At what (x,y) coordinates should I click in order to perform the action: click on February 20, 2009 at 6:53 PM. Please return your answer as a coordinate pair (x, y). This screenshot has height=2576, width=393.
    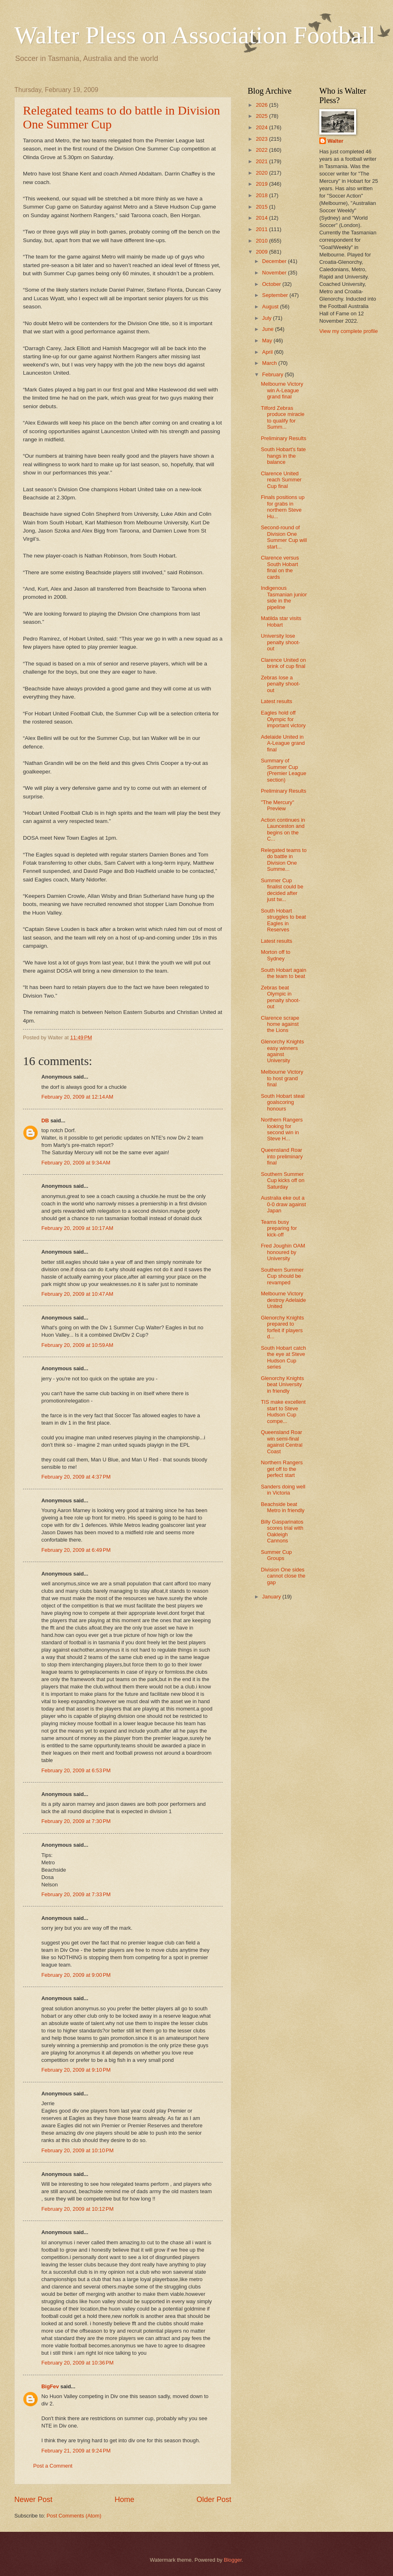
    Looking at the image, I should click on (76, 1770).